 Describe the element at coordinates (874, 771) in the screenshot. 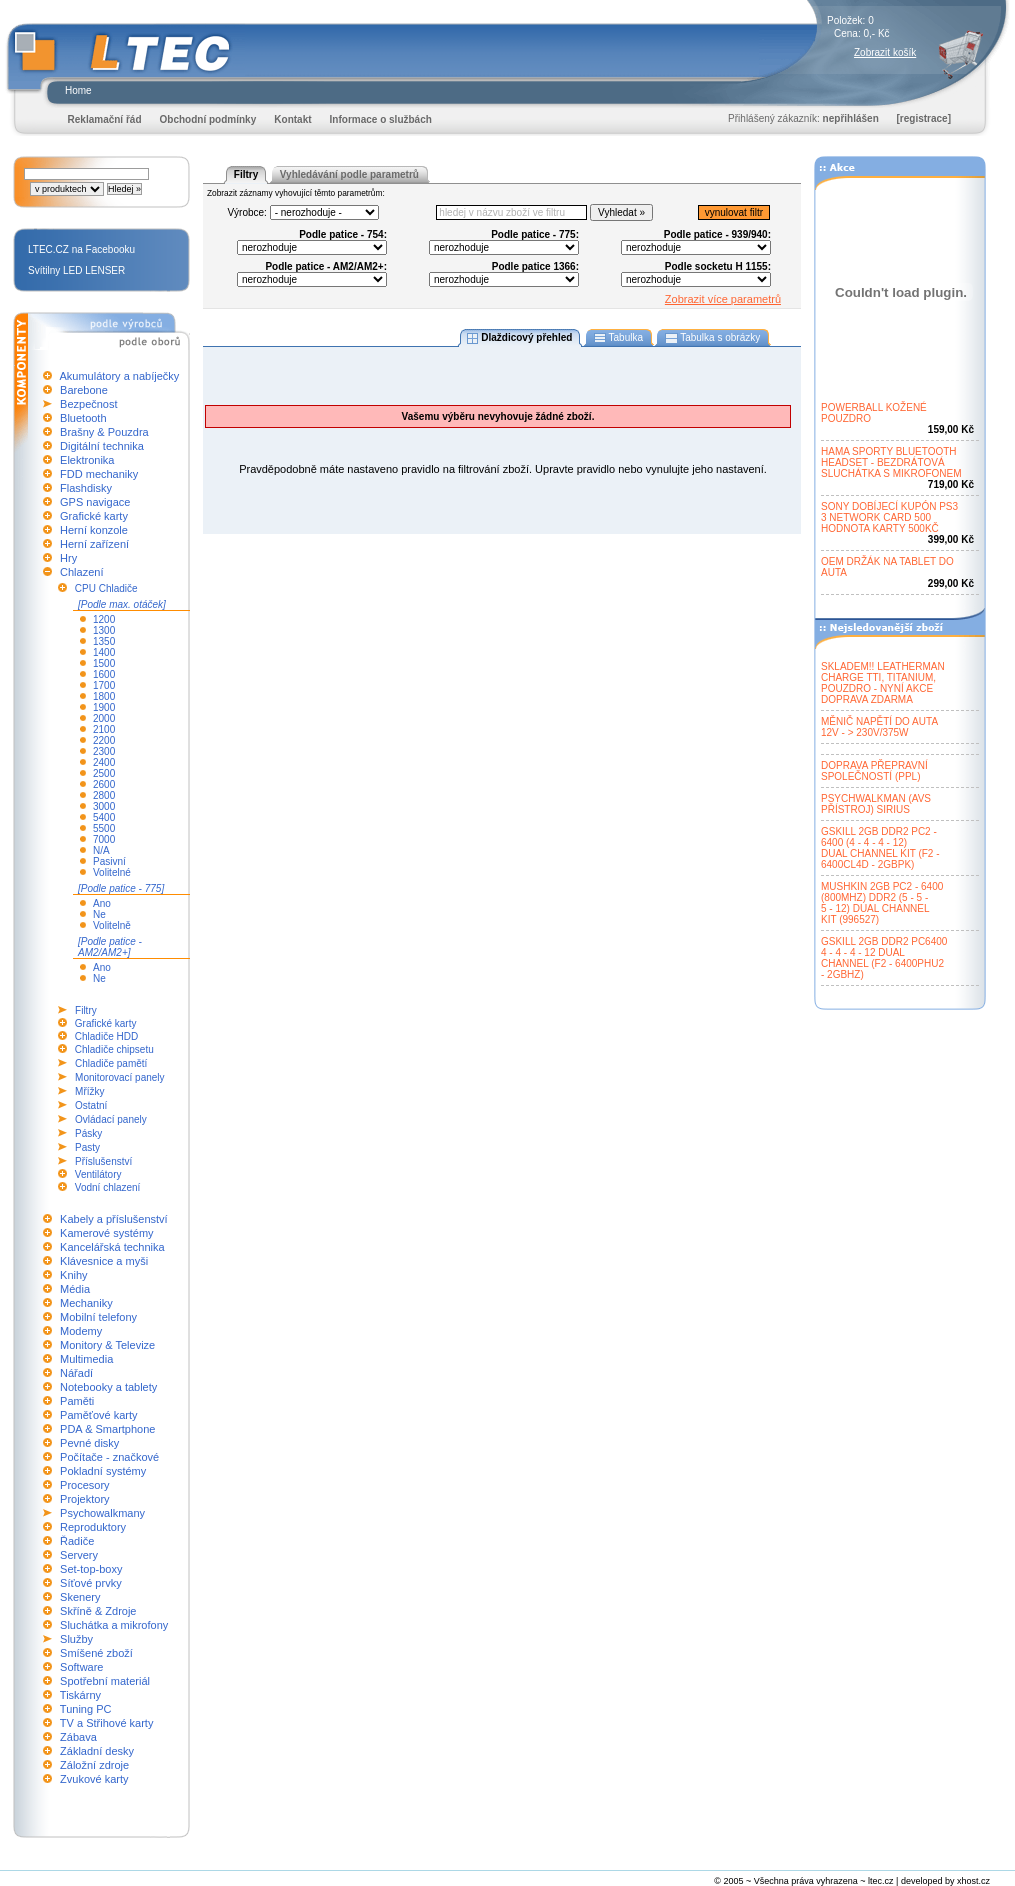

I see `DOPRAVA PŘEPRAVNÍSPOLEČNOSTÍ (PPL)` at that location.